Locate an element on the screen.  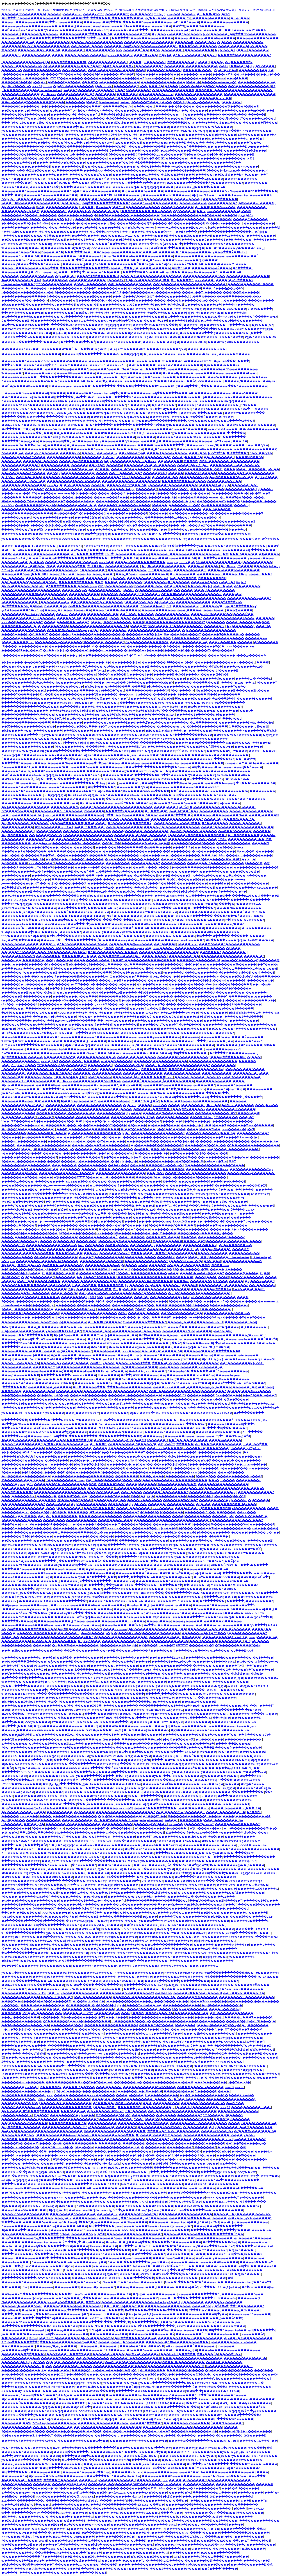
����һ��֮�� is located at coordinates (231, 336).